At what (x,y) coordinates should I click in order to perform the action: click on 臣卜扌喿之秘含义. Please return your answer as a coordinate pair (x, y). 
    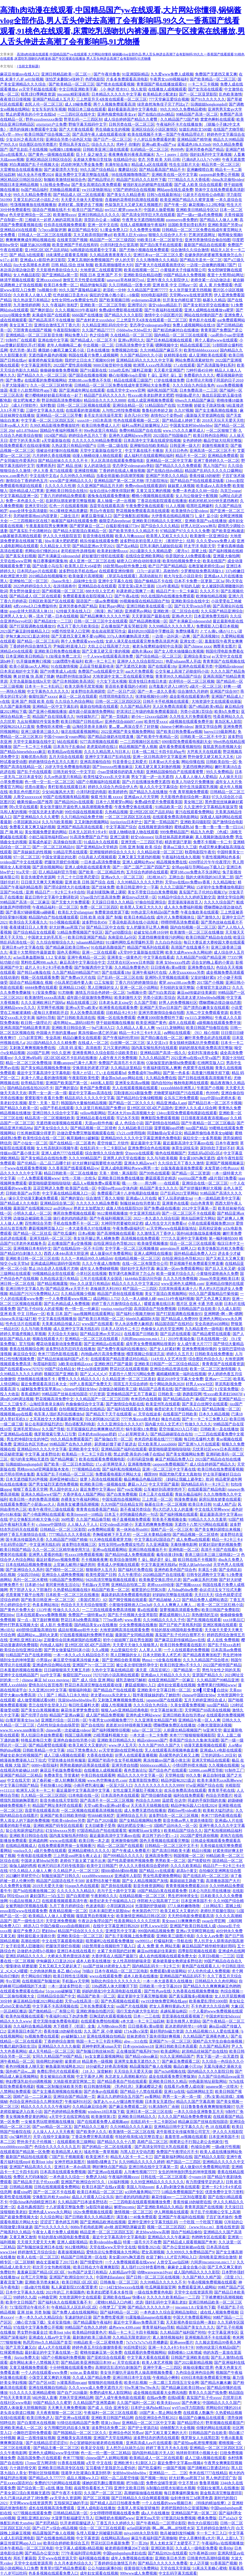
    Looking at the image, I should click on (91, 154).